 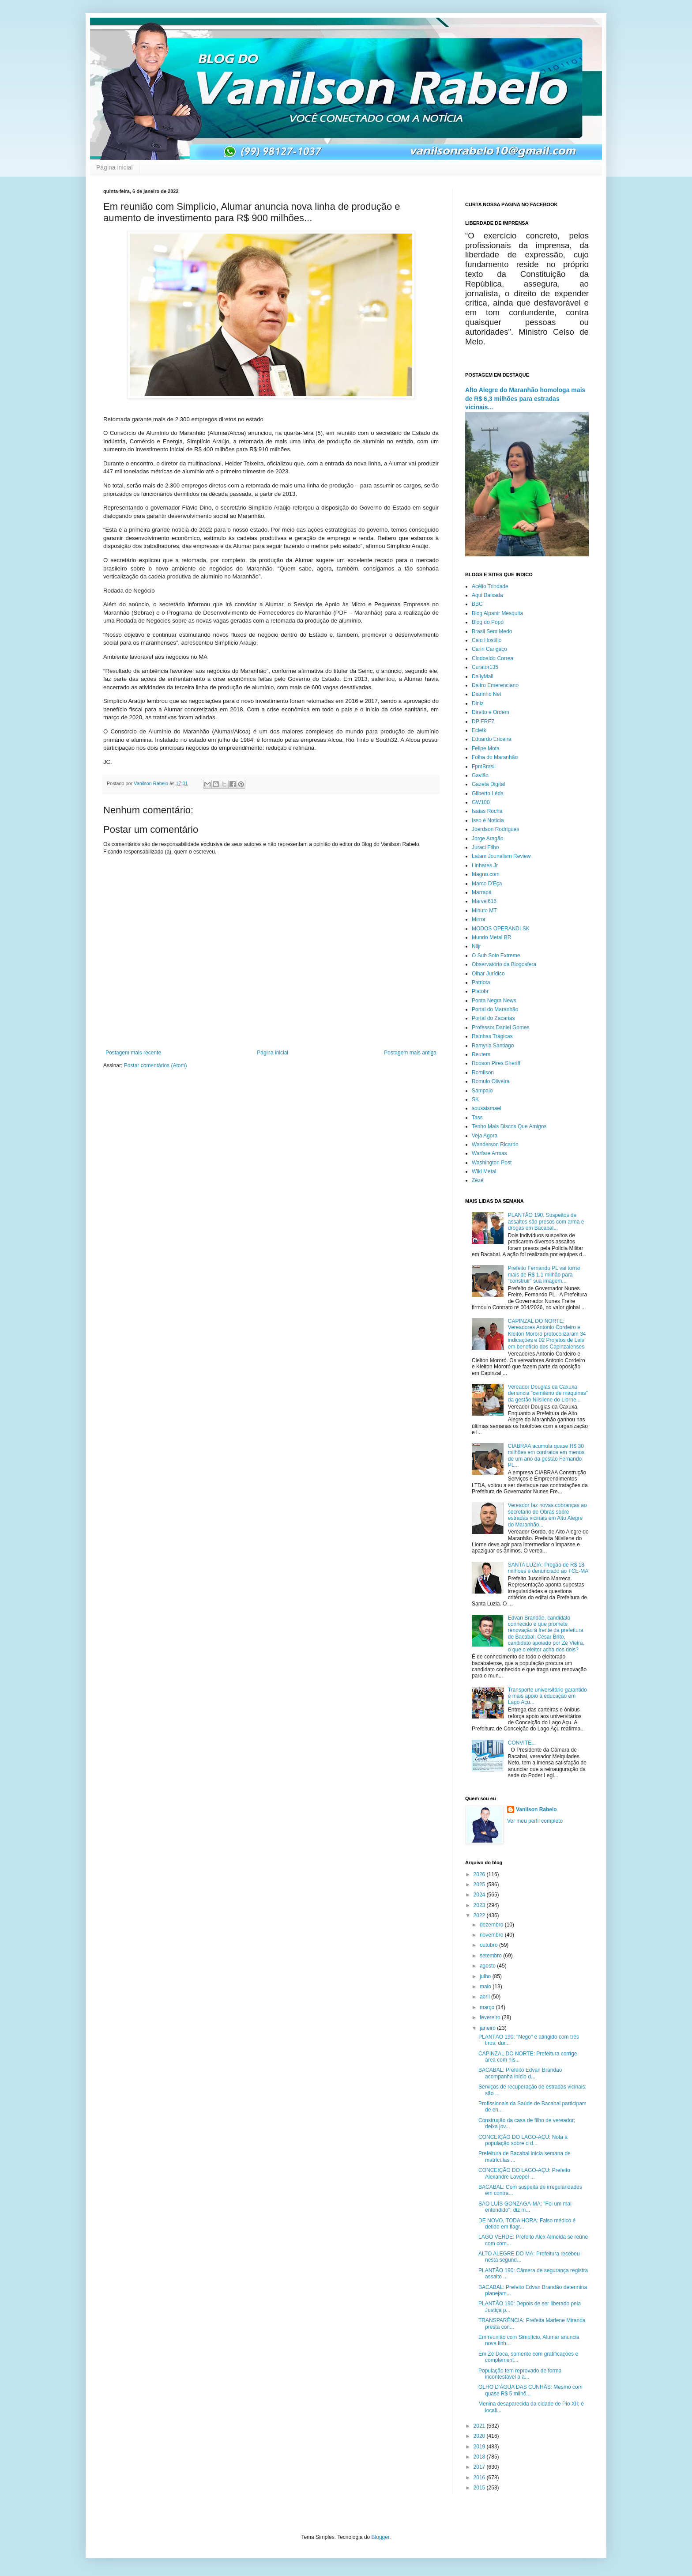 What do you see at coordinates (544, 1274) in the screenshot?
I see `Prefeito Fernando PL vai torrar mais de R$ 1,1 milhão para “construir” sua imagem...` at bounding box center [544, 1274].